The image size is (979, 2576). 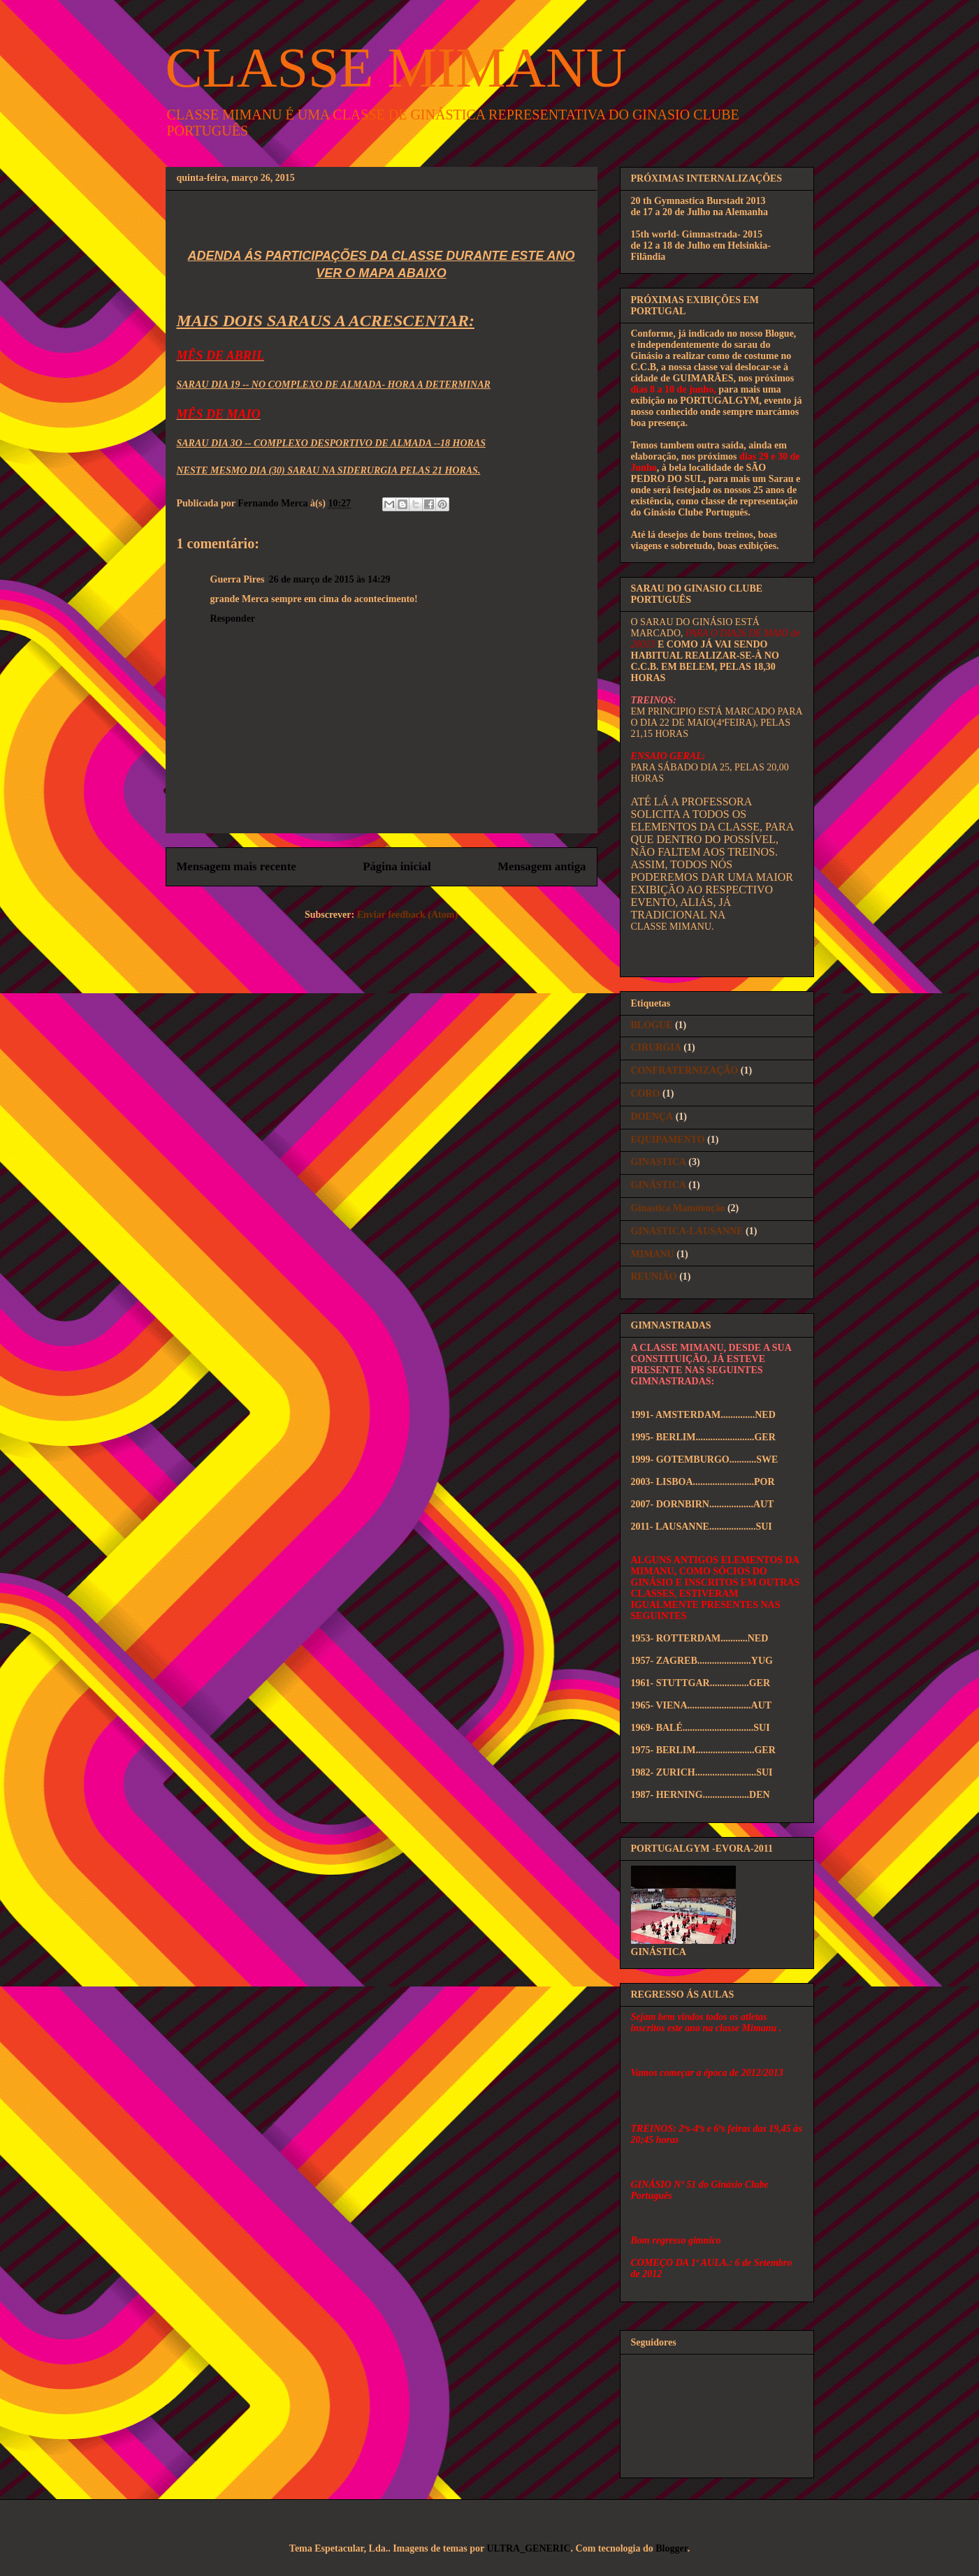 I want to click on Página inicial, so click(x=396, y=866).